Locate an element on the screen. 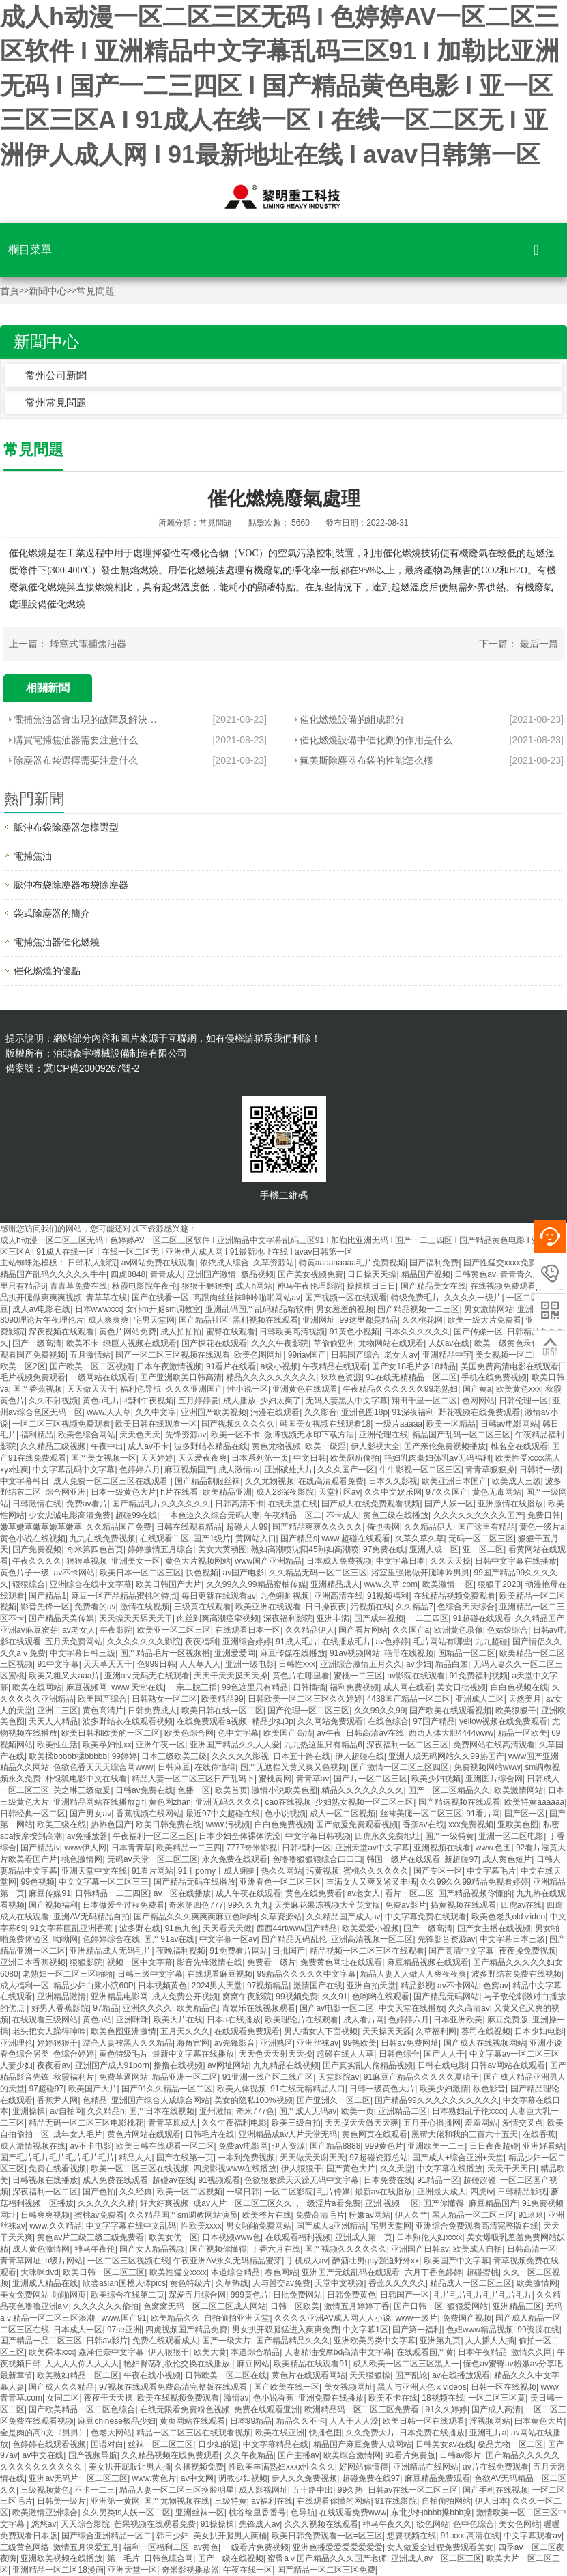 This screenshot has width=567, height=2576. 99色视频 is located at coordinates (37, 1882).